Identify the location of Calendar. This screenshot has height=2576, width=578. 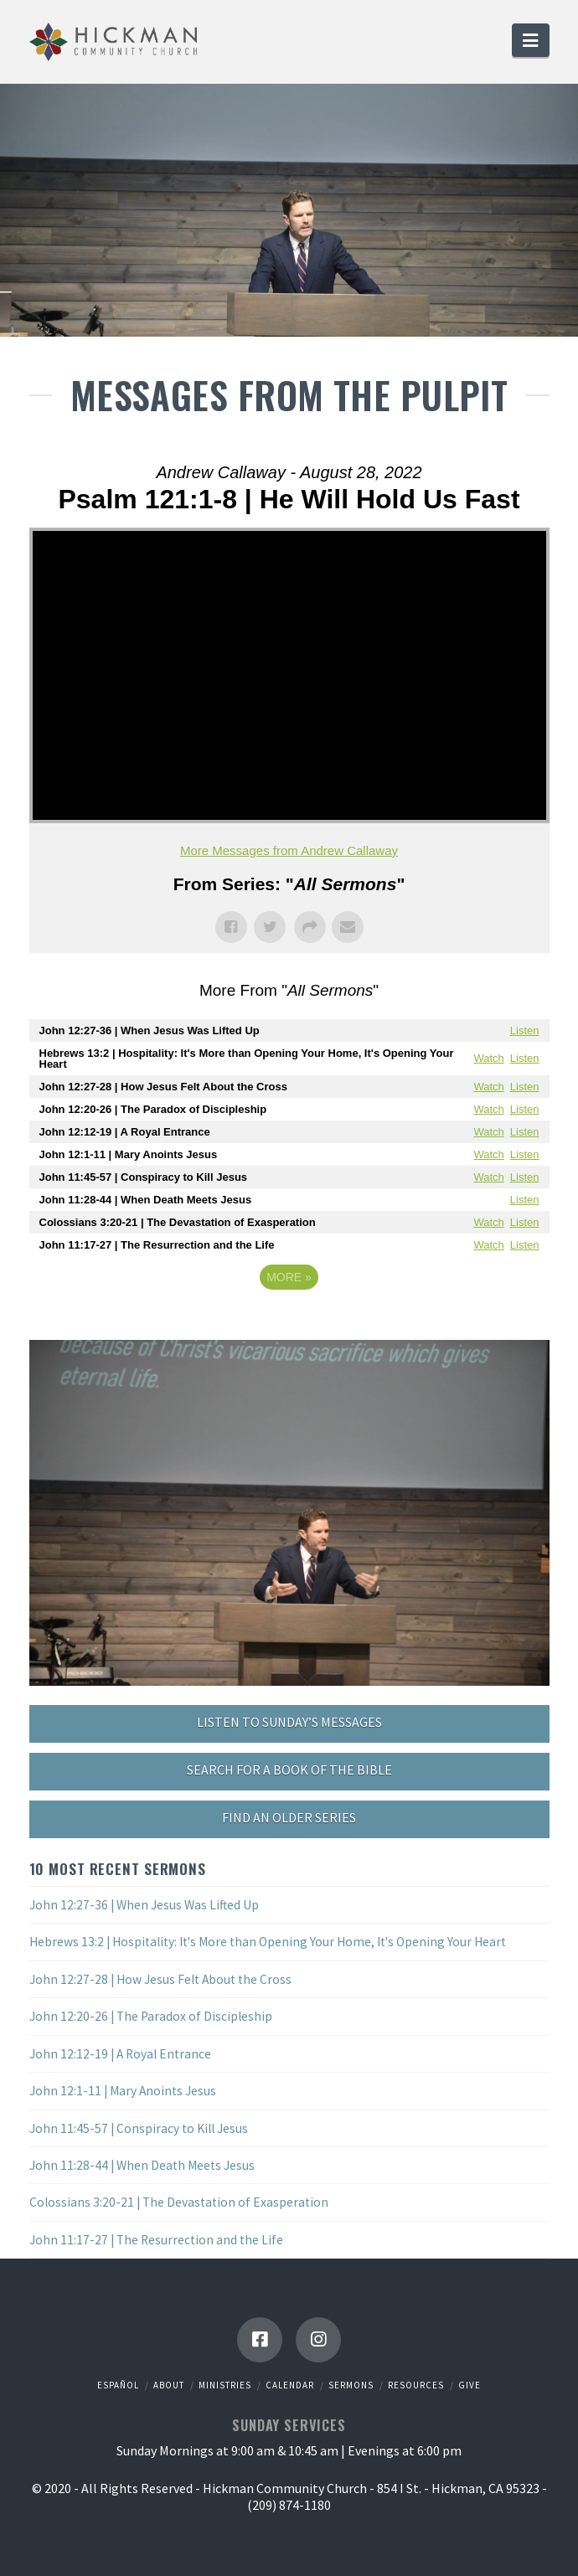
(290, 2385).